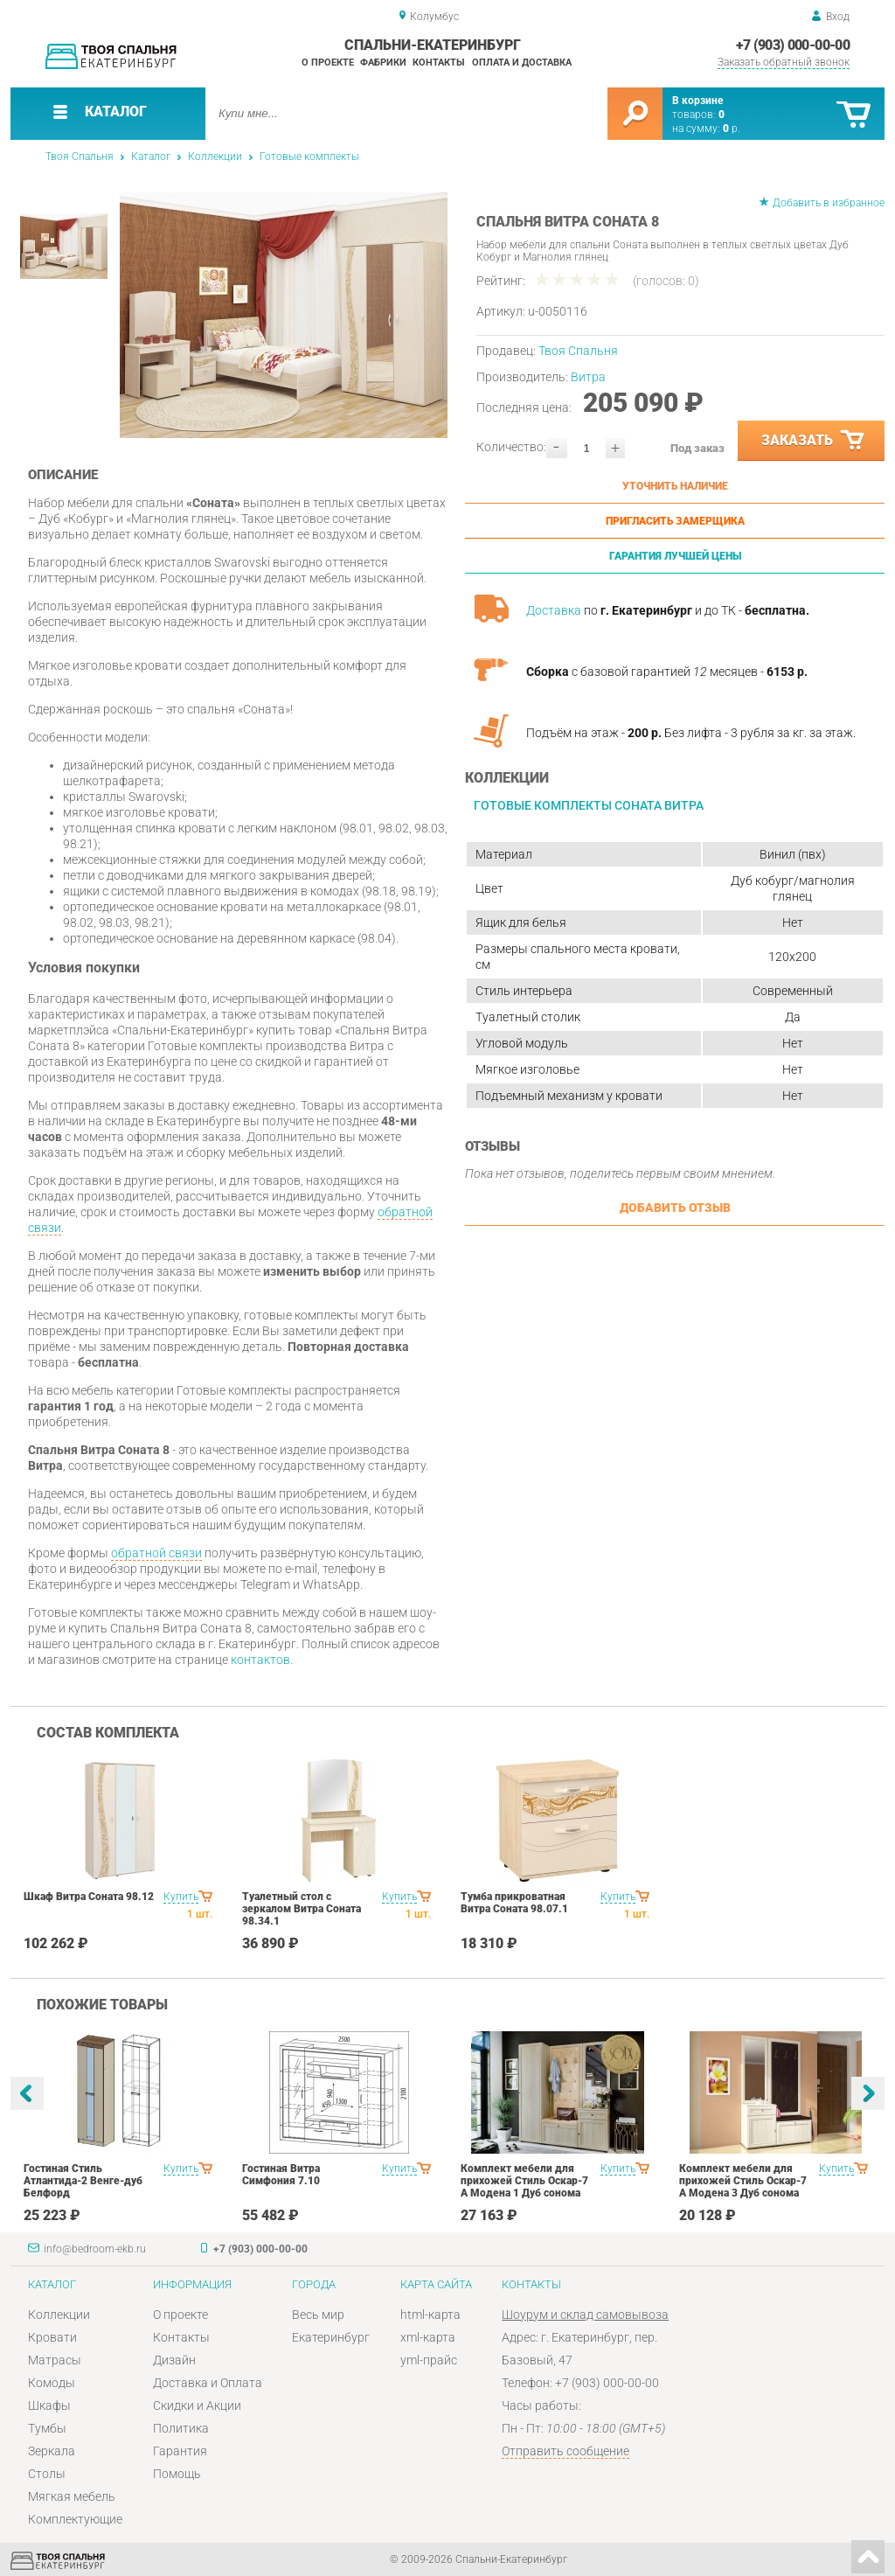  What do you see at coordinates (71, 2496) in the screenshot?
I see `Мягкая мебель` at bounding box center [71, 2496].